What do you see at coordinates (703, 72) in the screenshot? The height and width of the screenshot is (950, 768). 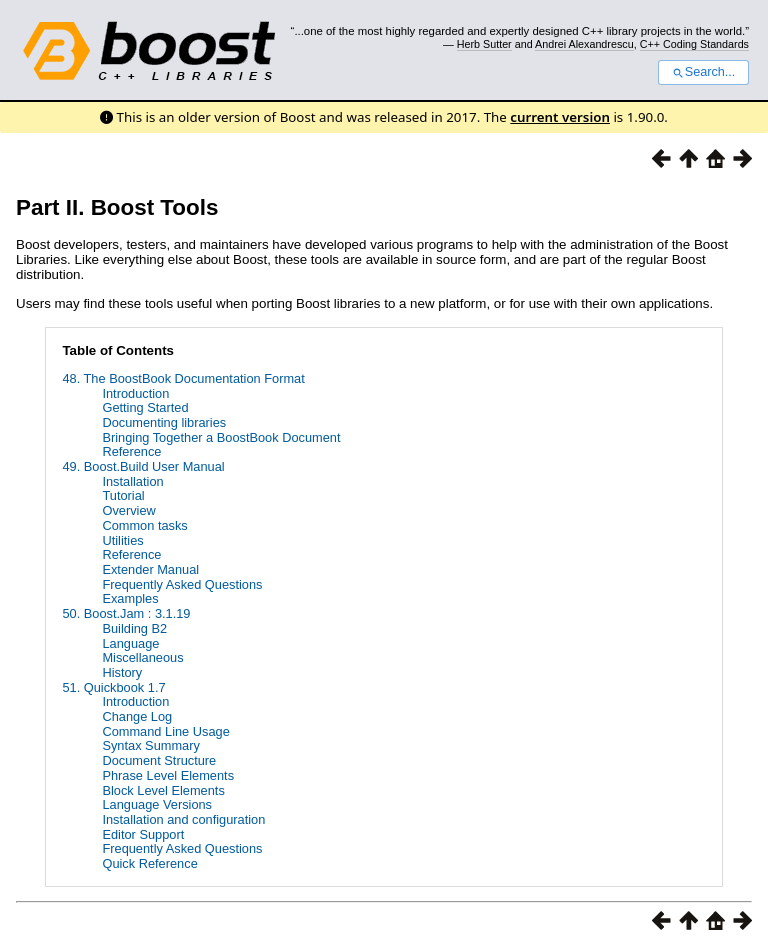 I see `Search...` at bounding box center [703, 72].